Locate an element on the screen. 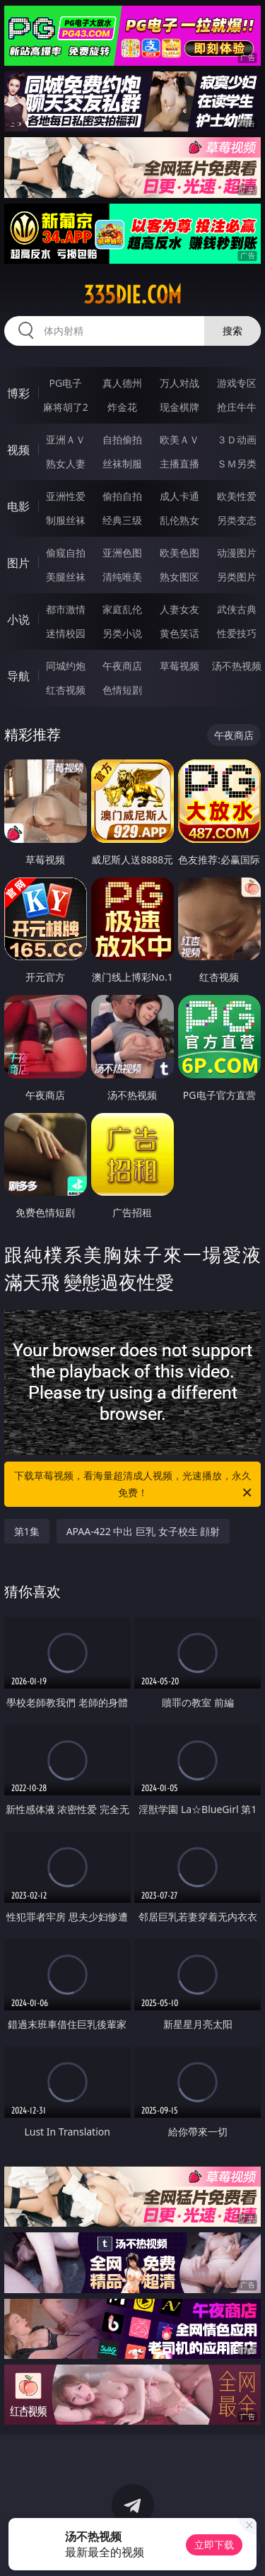 This screenshot has width=265, height=2576. 欧美ＡＶ is located at coordinates (179, 439).